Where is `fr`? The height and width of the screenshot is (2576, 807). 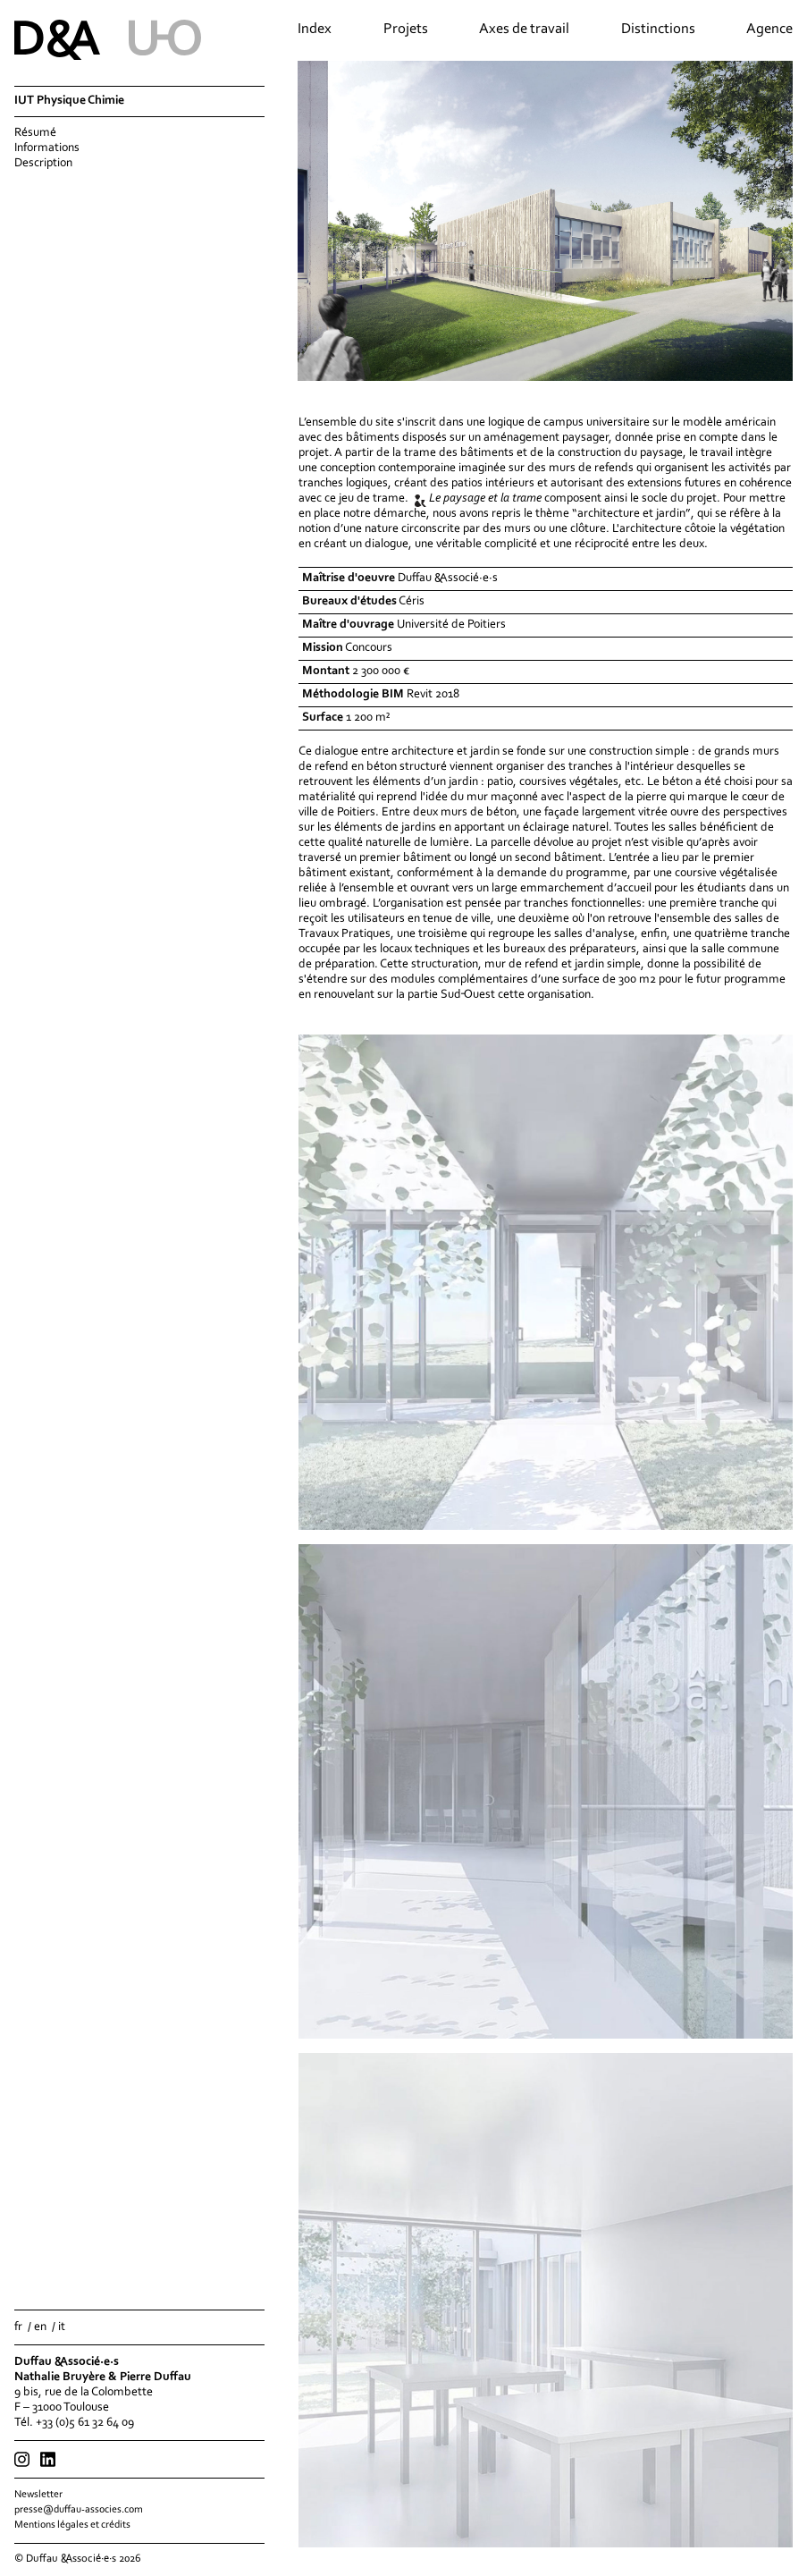
fr is located at coordinates (18, 2327).